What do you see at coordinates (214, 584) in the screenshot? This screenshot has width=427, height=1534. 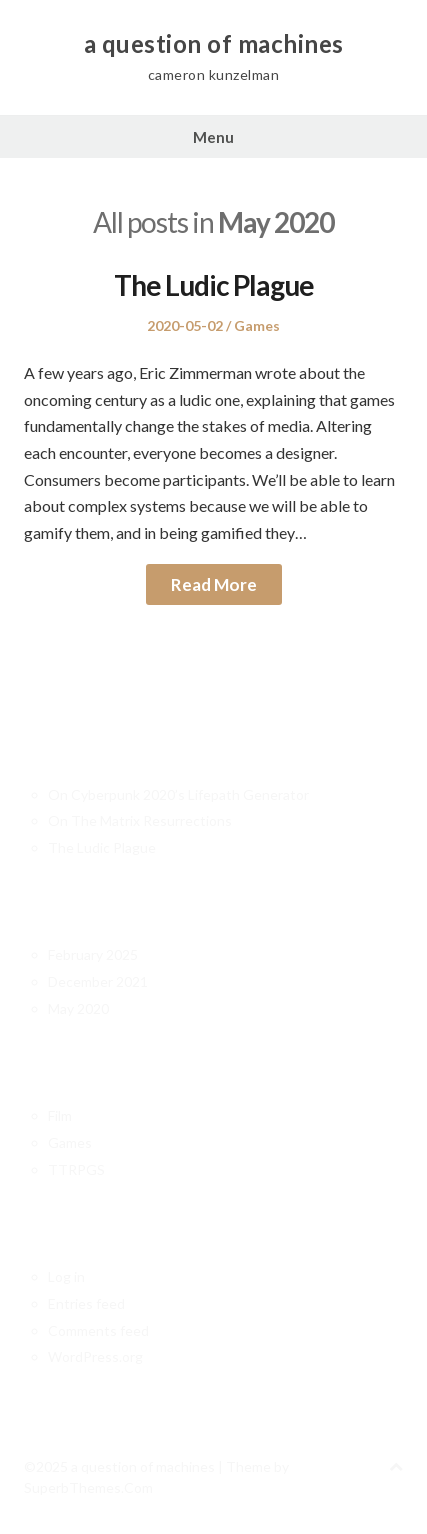 I see `Read More` at bounding box center [214, 584].